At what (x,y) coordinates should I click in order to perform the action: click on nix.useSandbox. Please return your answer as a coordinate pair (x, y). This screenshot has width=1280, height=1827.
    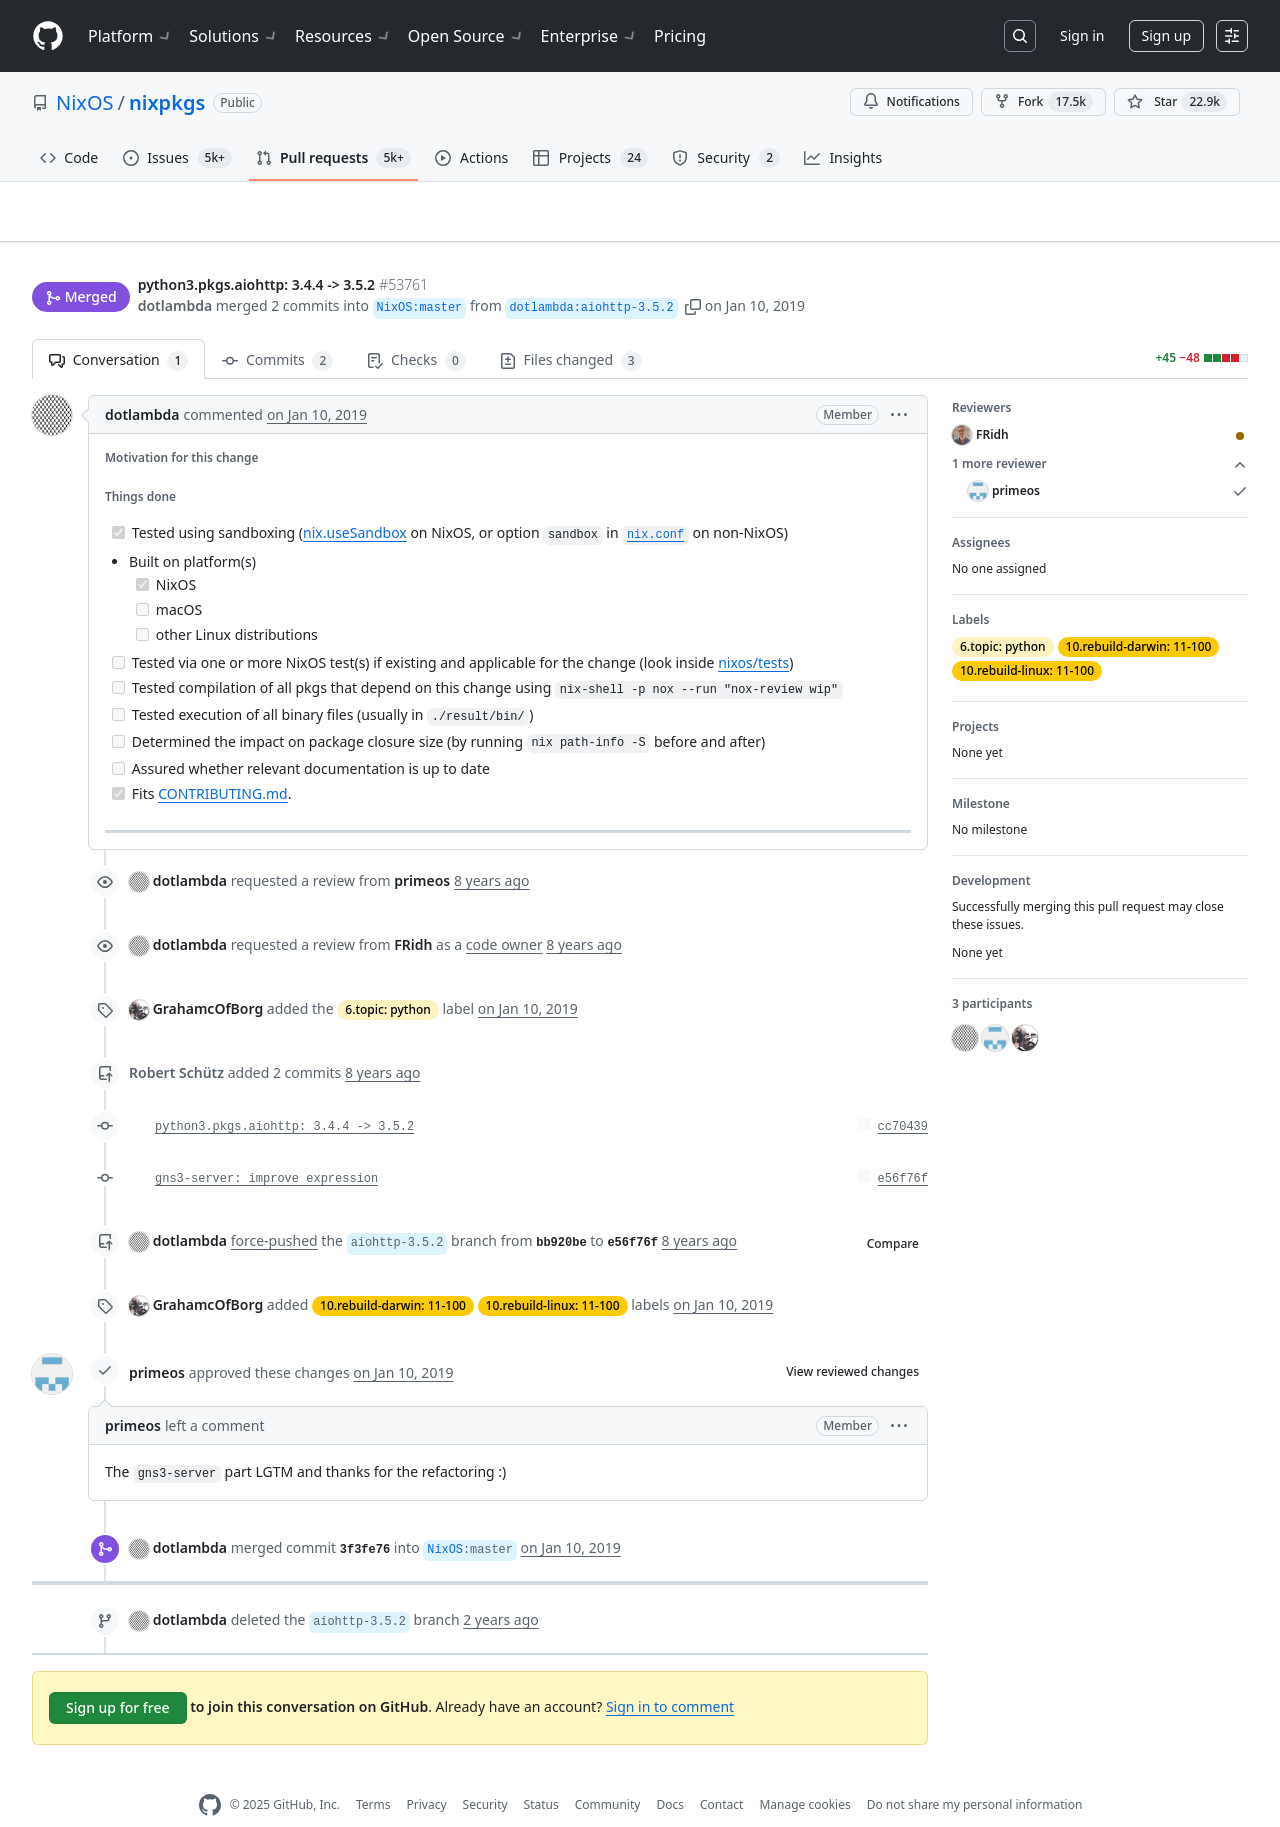
    Looking at the image, I should click on (355, 501).